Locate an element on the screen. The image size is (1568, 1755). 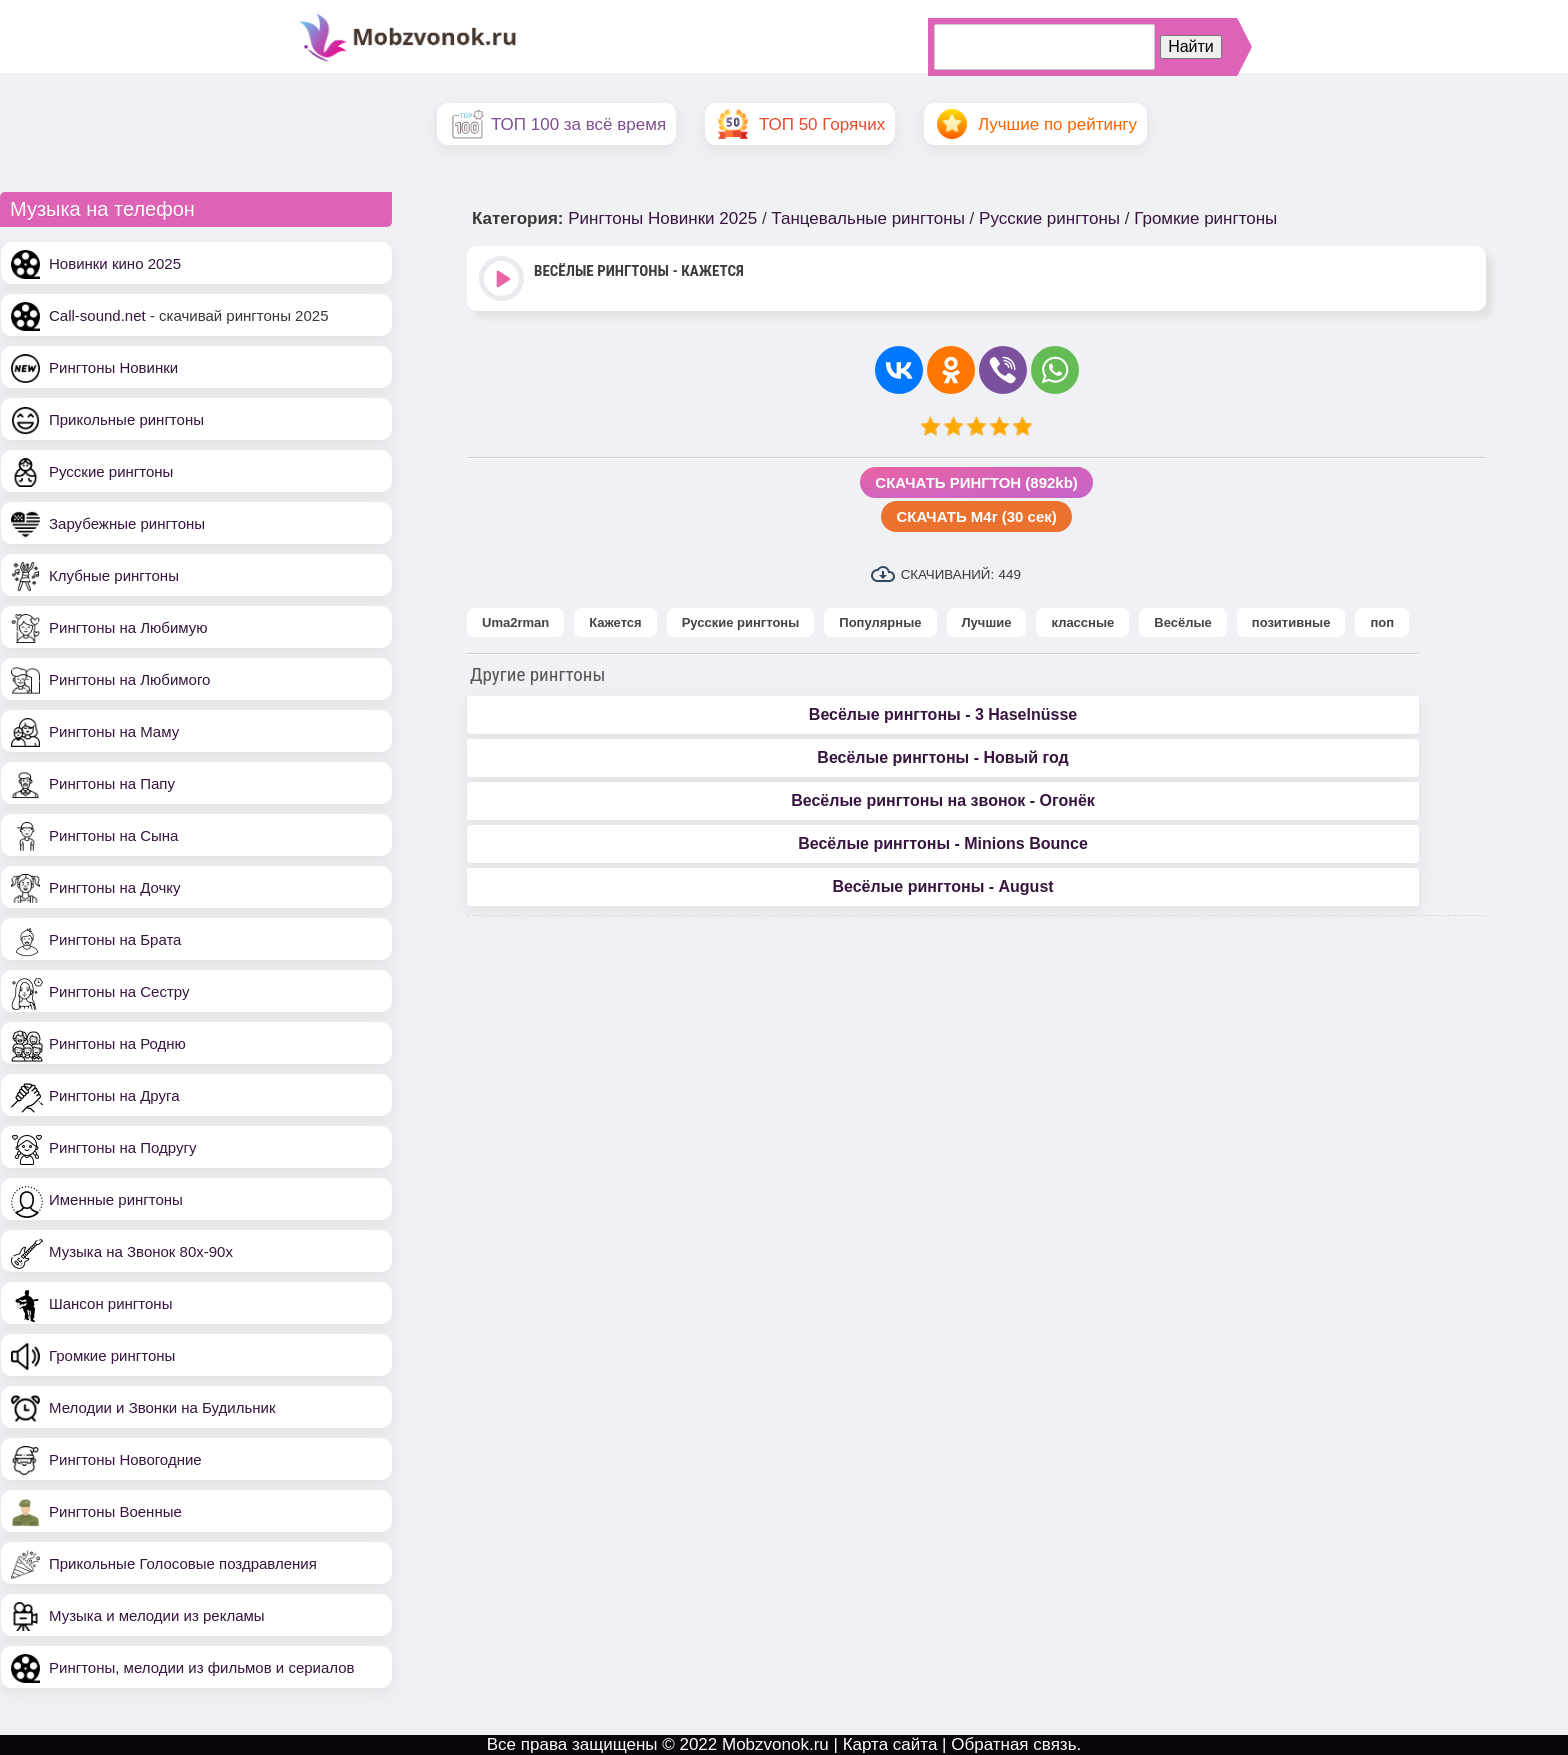
Весёлые рингтоны - August is located at coordinates (942, 886).